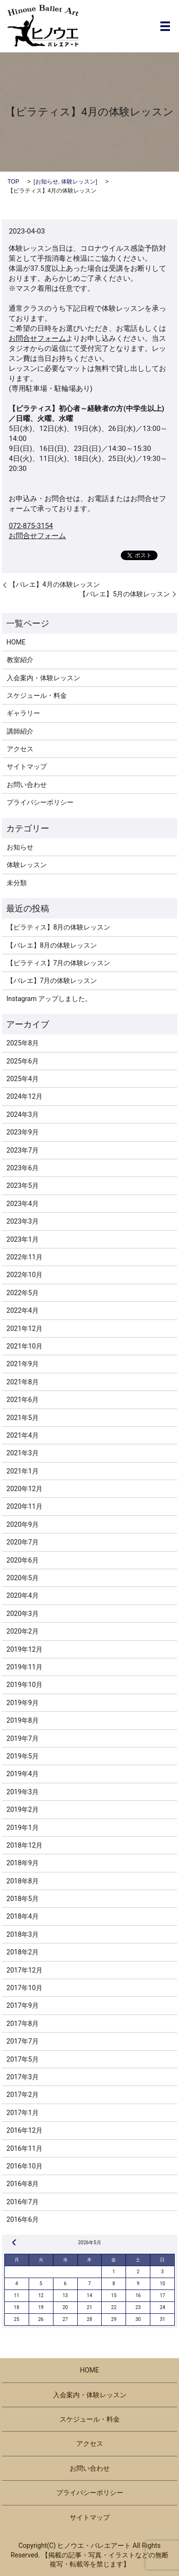 The image size is (179, 2576). I want to click on 2022年5月, so click(23, 1293).